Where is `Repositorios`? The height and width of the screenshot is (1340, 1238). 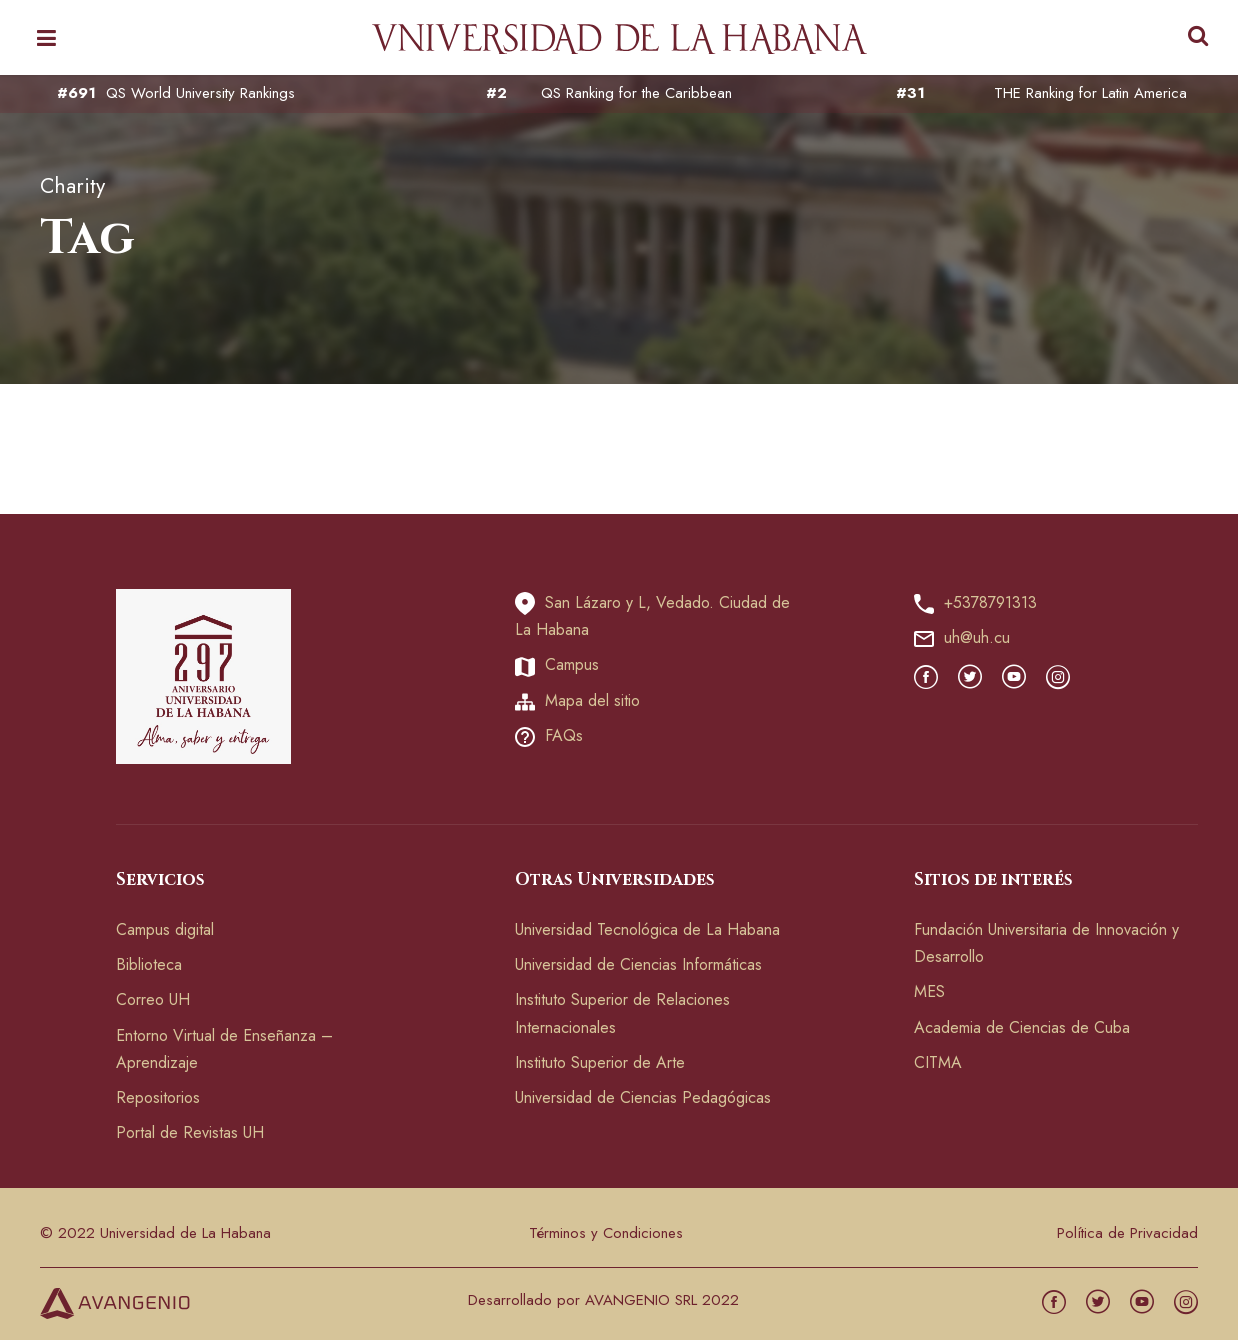 Repositorios is located at coordinates (158, 1097).